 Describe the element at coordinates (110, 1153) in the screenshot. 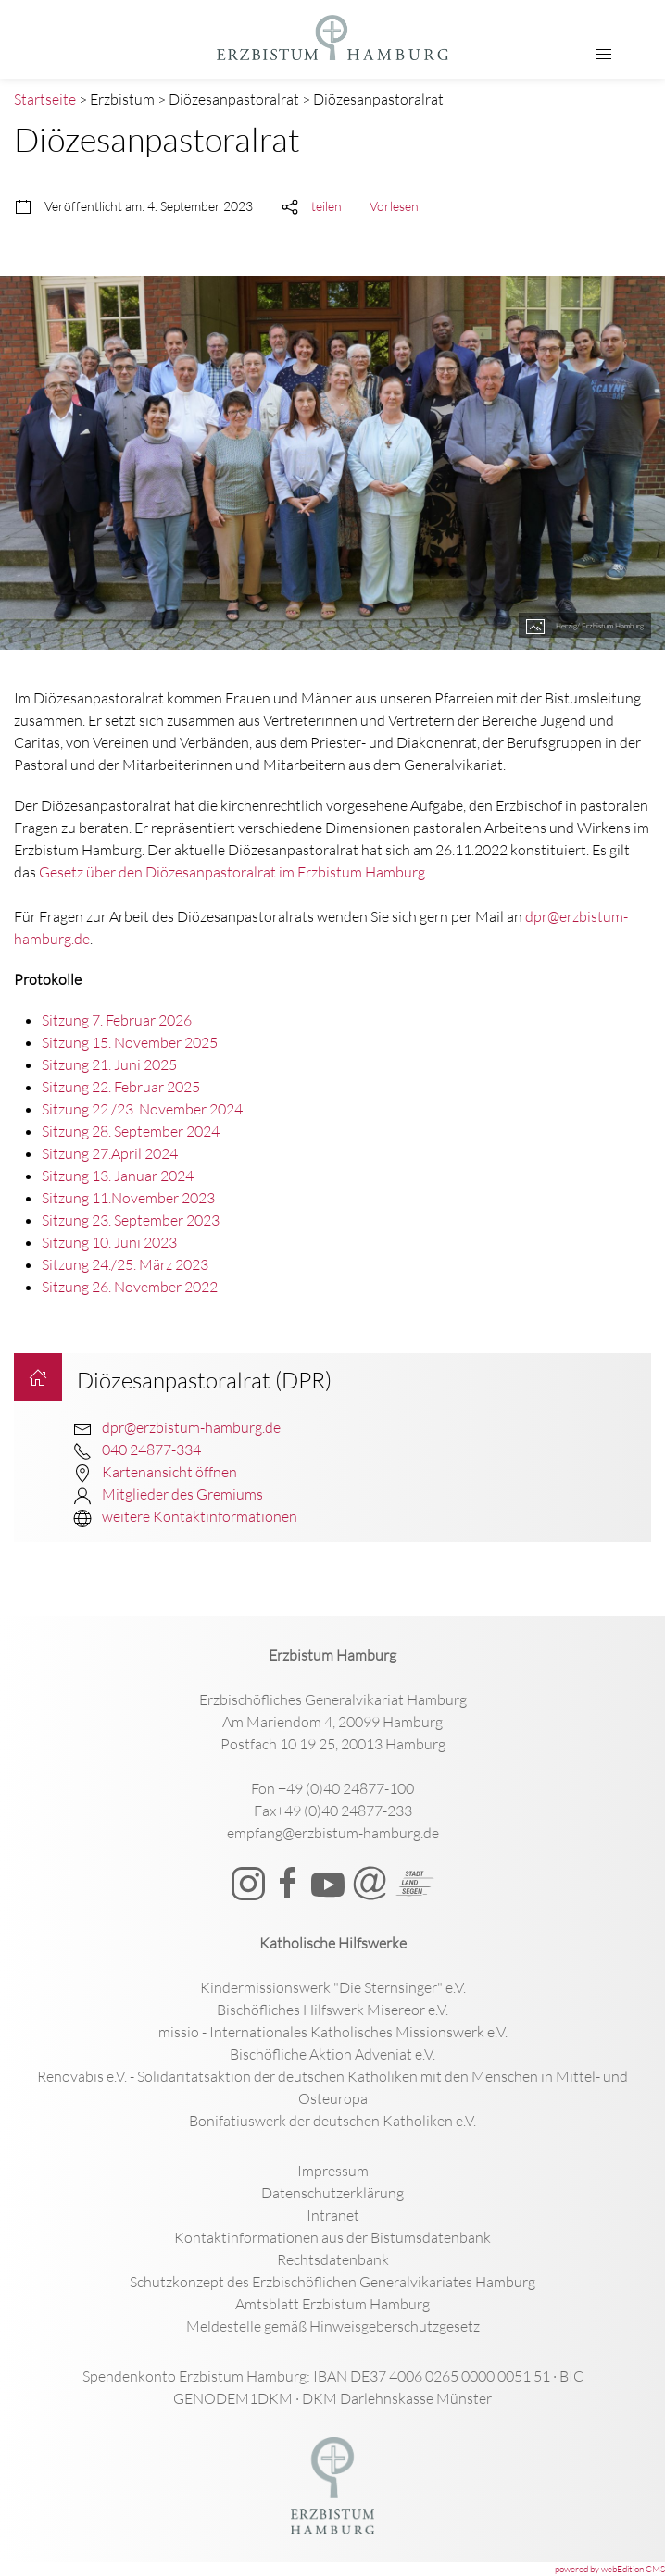

I see `Sitzung 27.April 2024` at that location.